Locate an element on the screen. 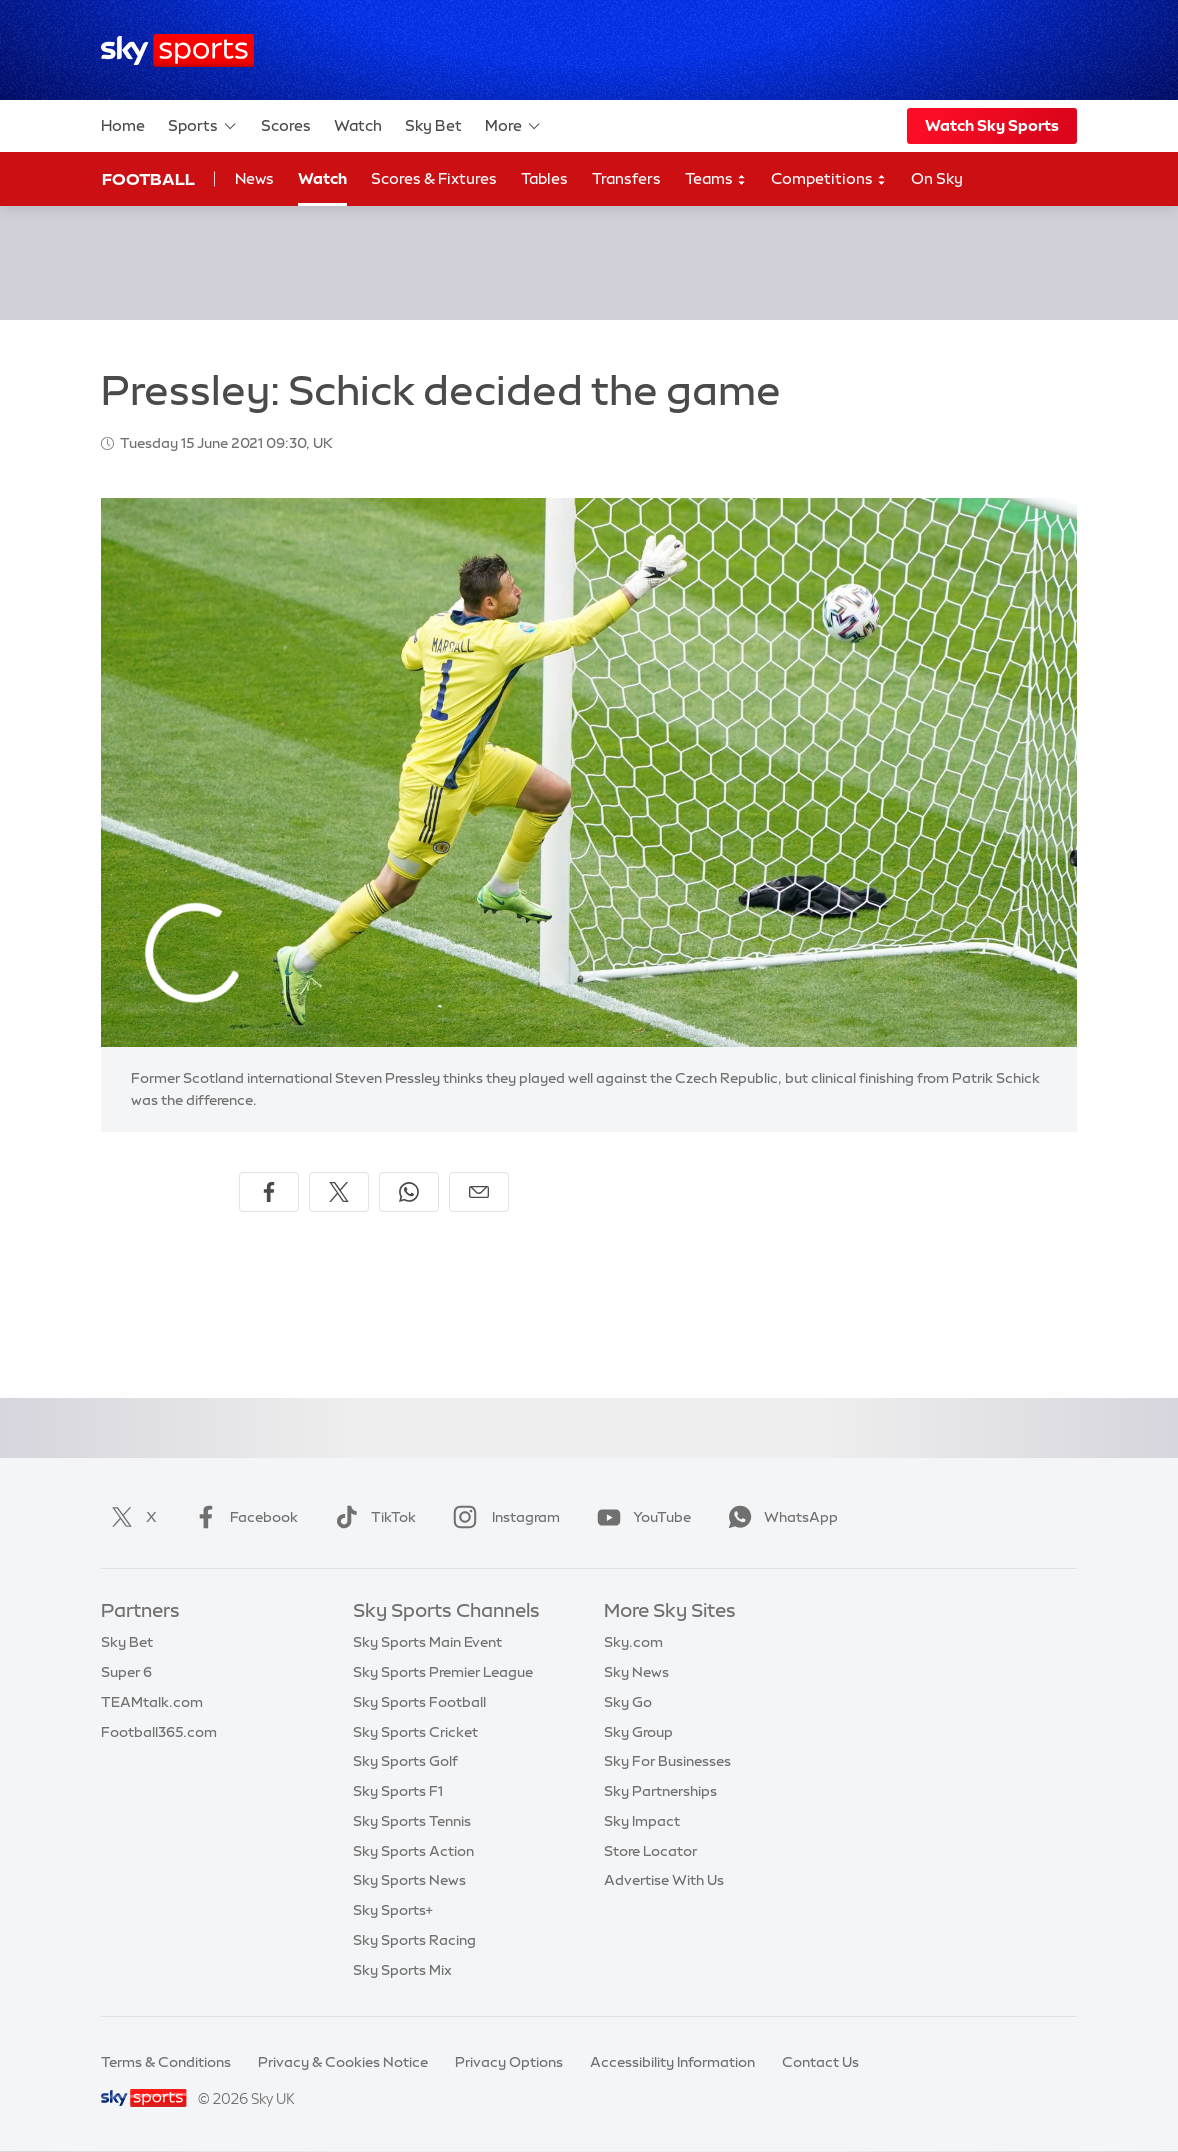 The height and width of the screenshot is (2152, 1178). Teams is located at coordinates (716, 179).